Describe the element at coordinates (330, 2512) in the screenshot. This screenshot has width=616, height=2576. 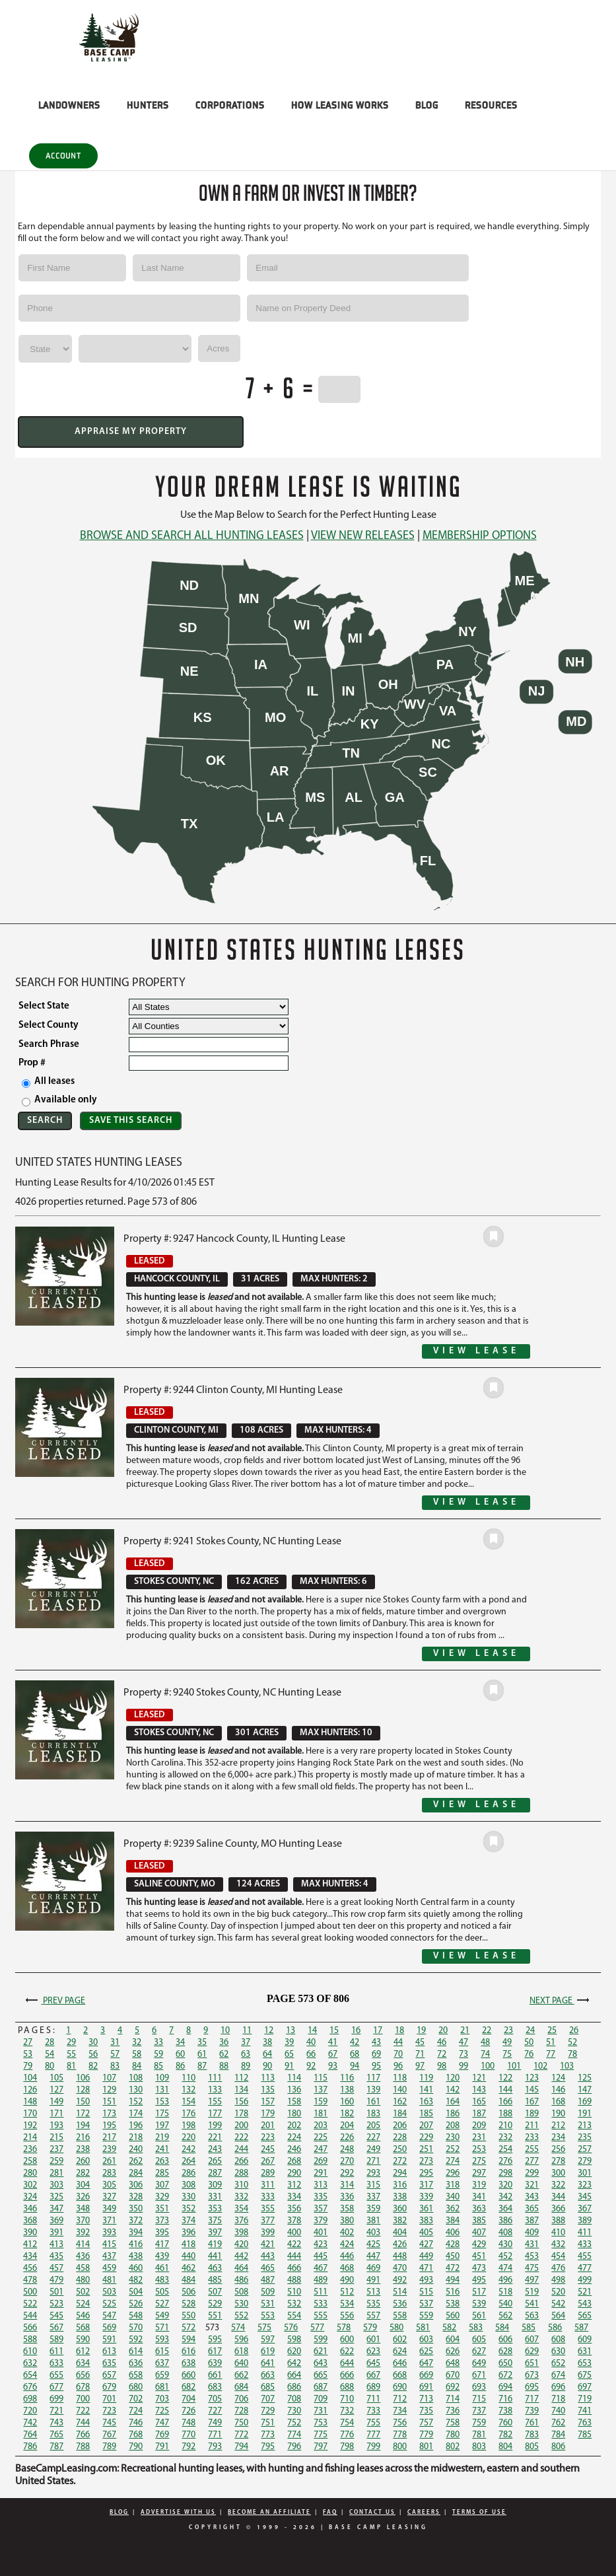
I see `FAQ` at that location.